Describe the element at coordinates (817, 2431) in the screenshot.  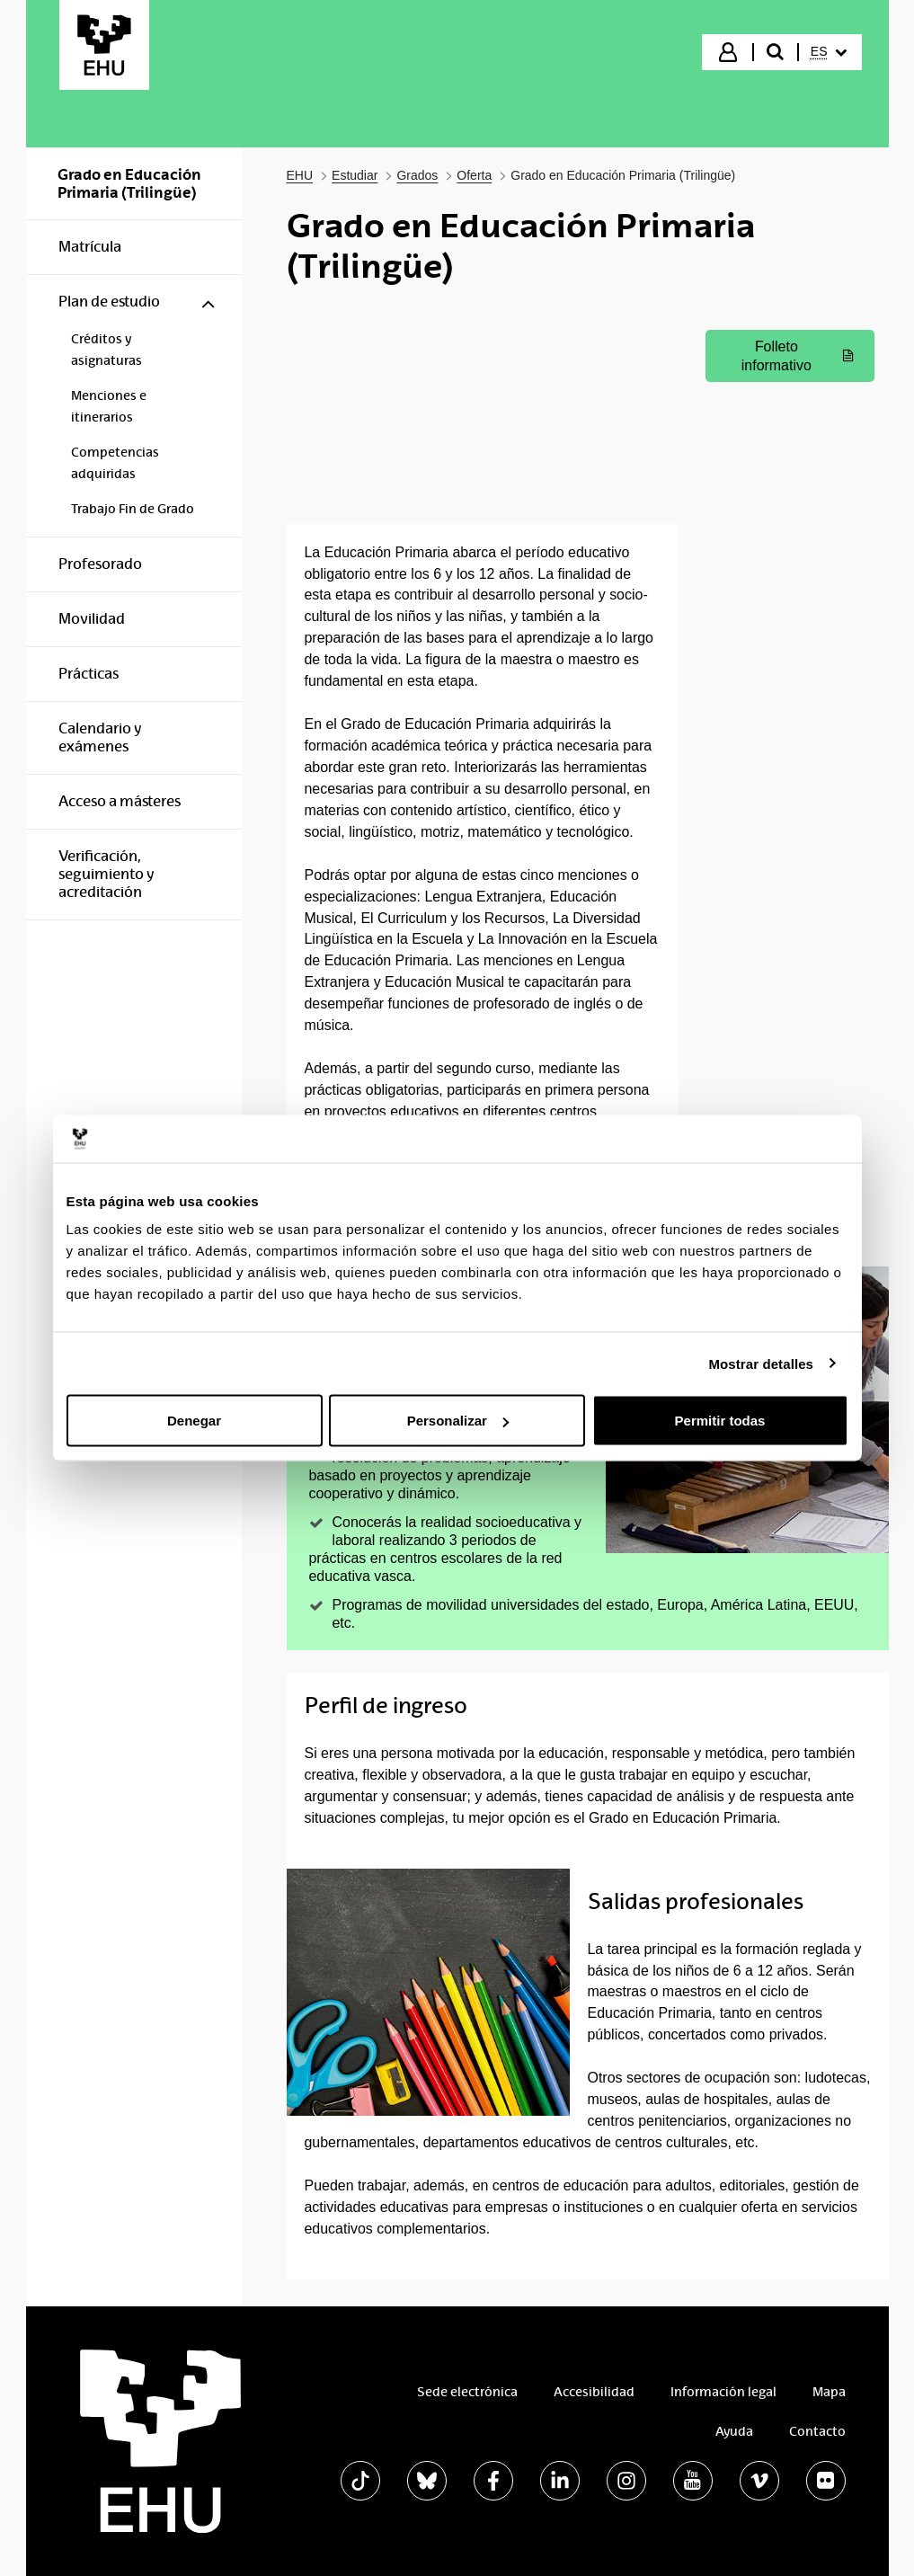
I see `Contacto` at that location.